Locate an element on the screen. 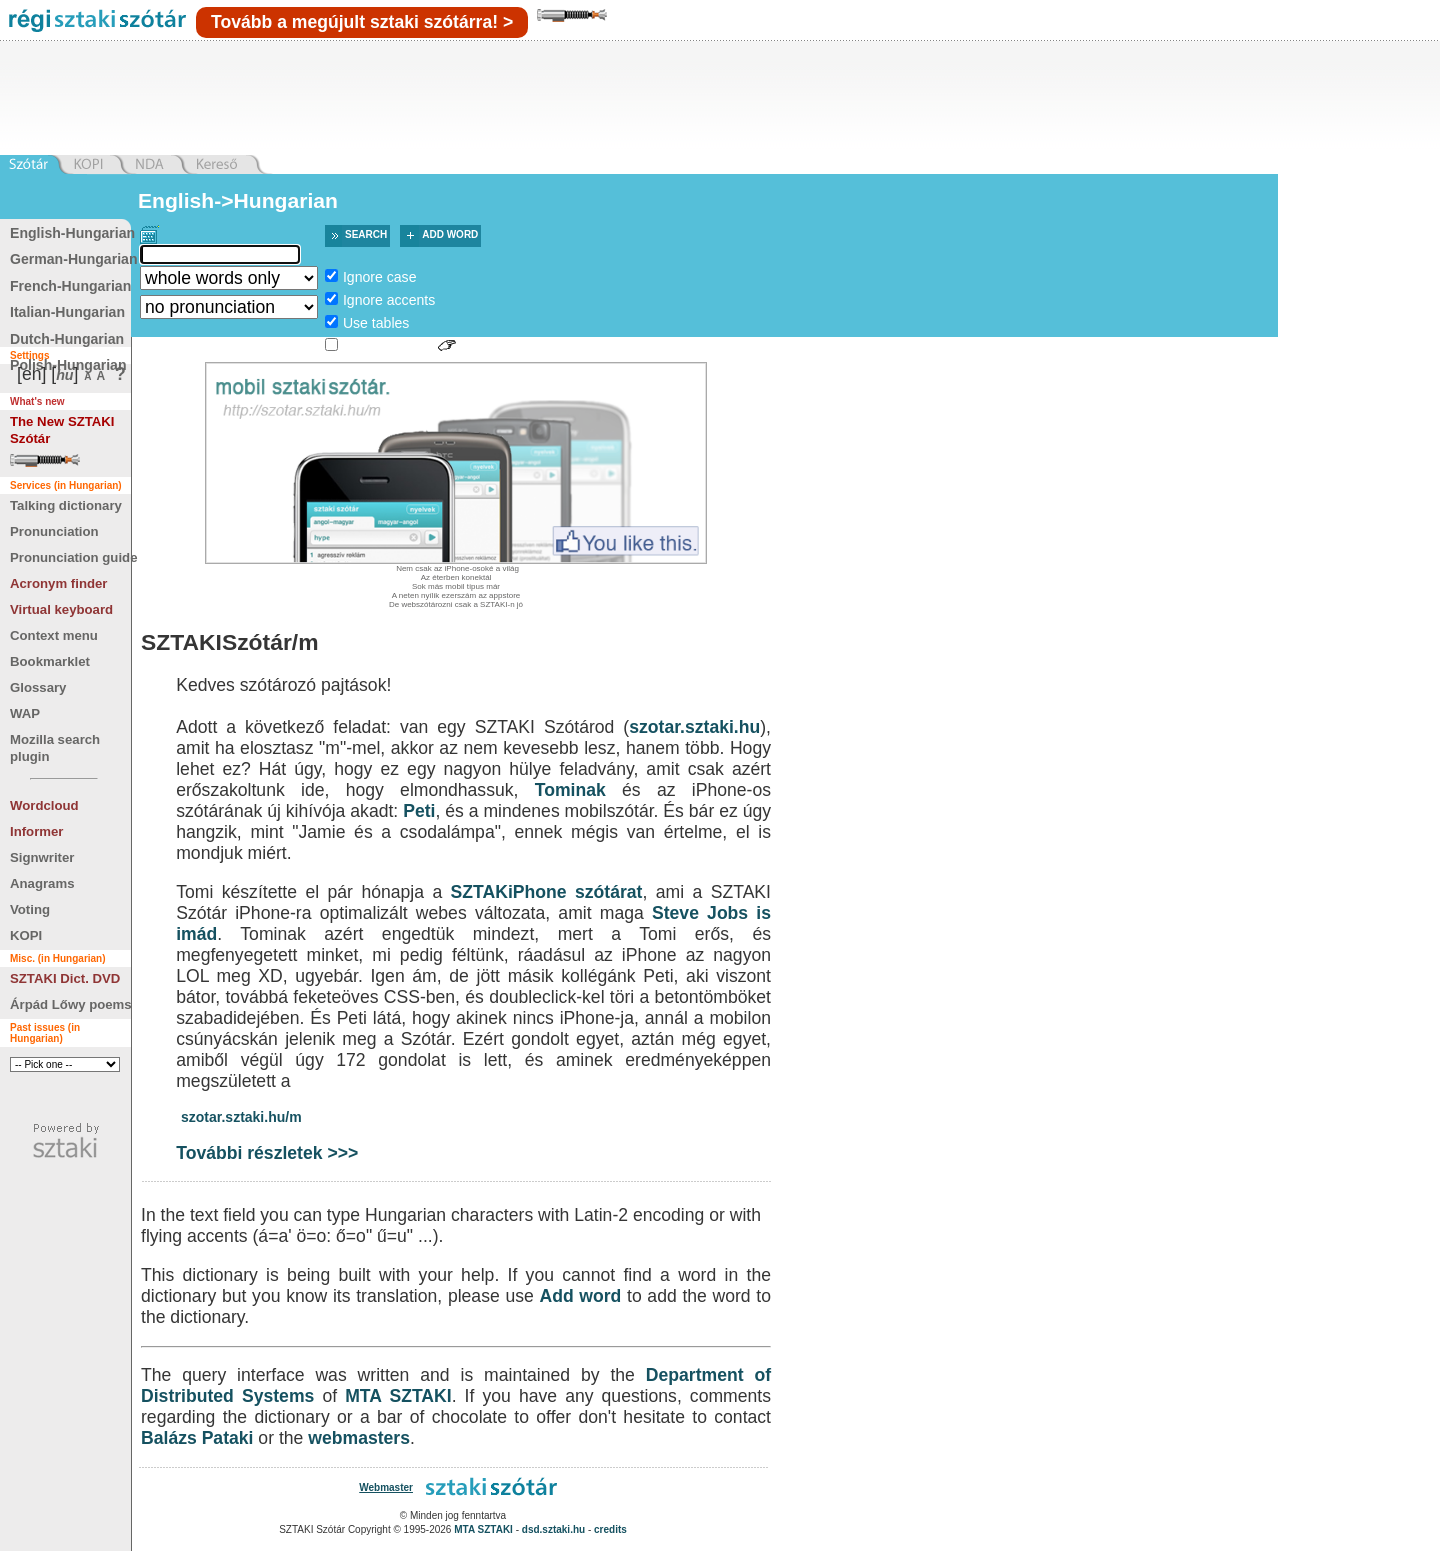  Pronunciation guide is located at coordinates (73, 557).